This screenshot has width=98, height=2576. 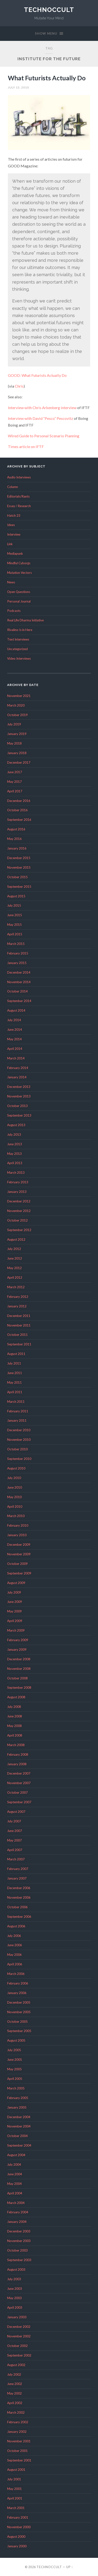 I want to click on September 2013, so click(x=19, y=1115).